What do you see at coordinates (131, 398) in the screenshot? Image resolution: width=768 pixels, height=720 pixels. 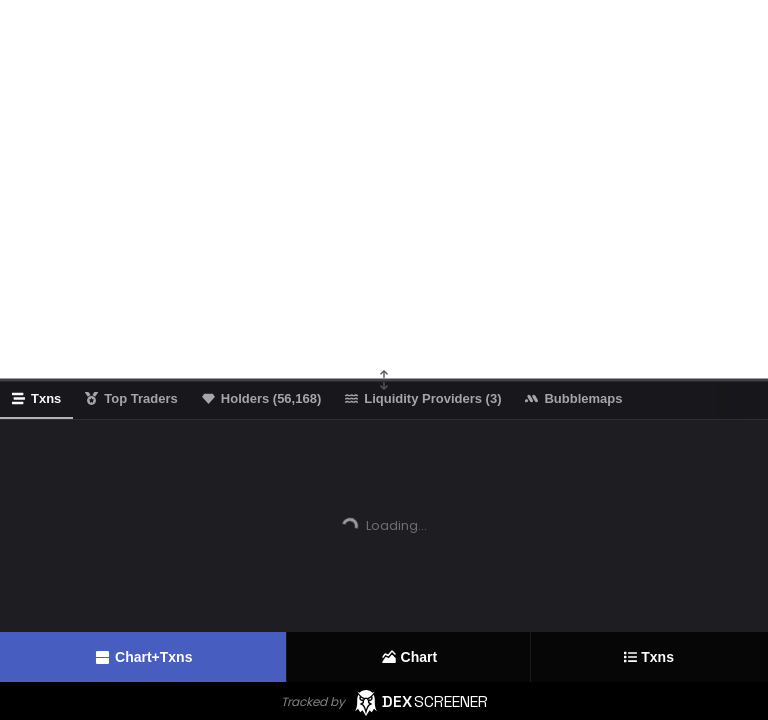 I see `Top Traders` at bounding box center [131, 398].